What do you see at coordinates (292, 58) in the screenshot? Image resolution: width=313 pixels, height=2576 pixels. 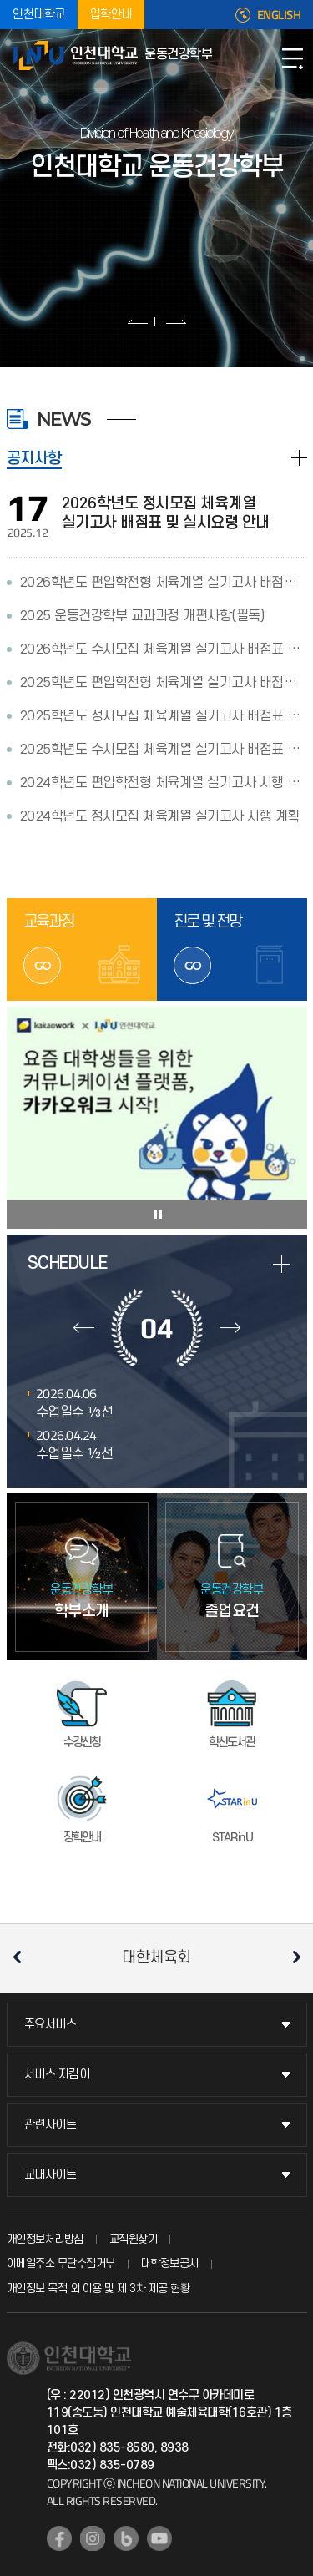 I see `모바일메뉴열기` at bounding box center [292, 58].